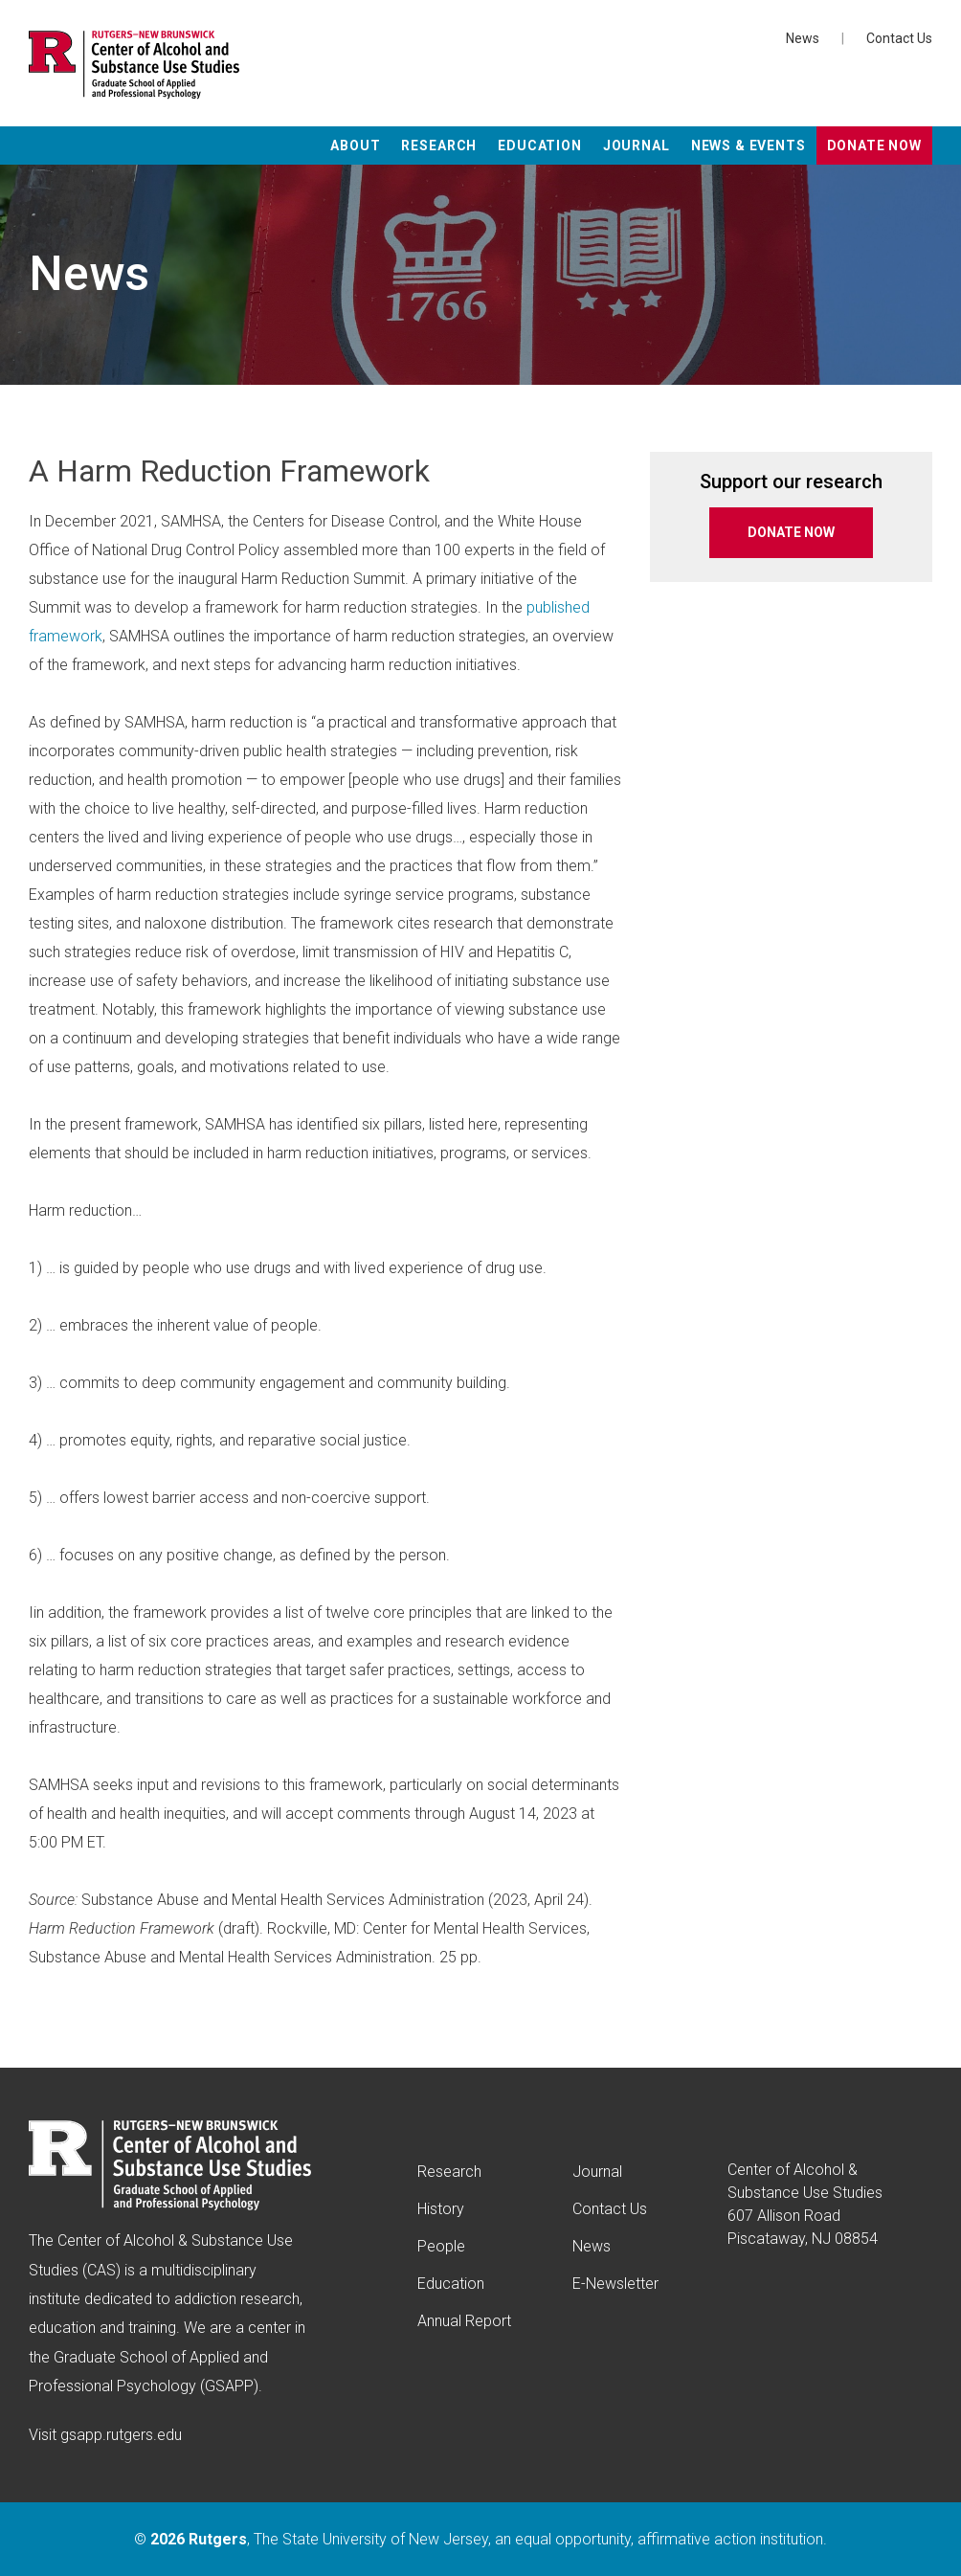 This screenshot has height=2576, width=961. Describe the element at coordinates (464, 2321) in the screenshot. I see `Annual Report` at that location.